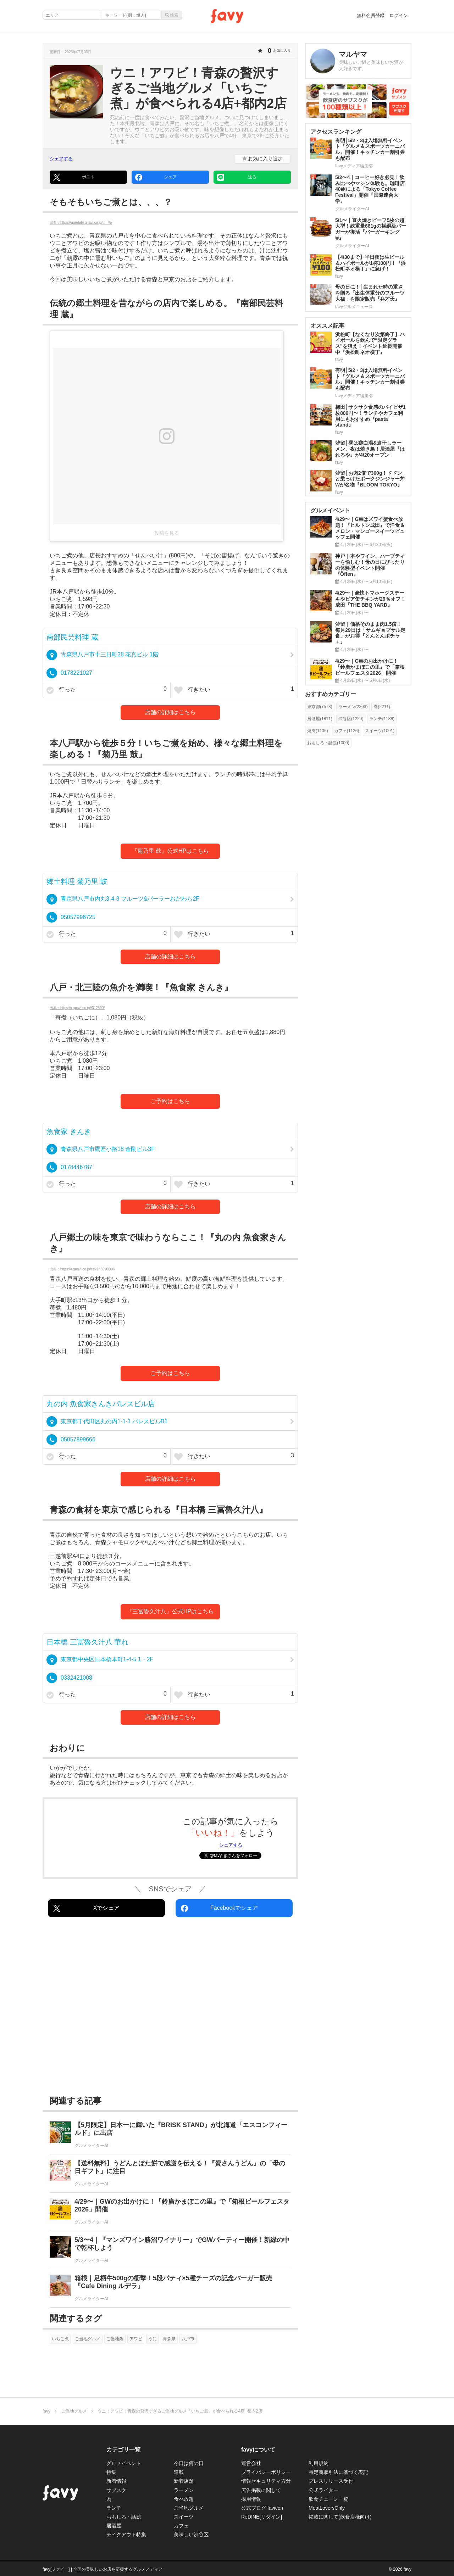 This screenshot has width=454, height=2576. I want to click on グルメイベント, so click(123, 2463).